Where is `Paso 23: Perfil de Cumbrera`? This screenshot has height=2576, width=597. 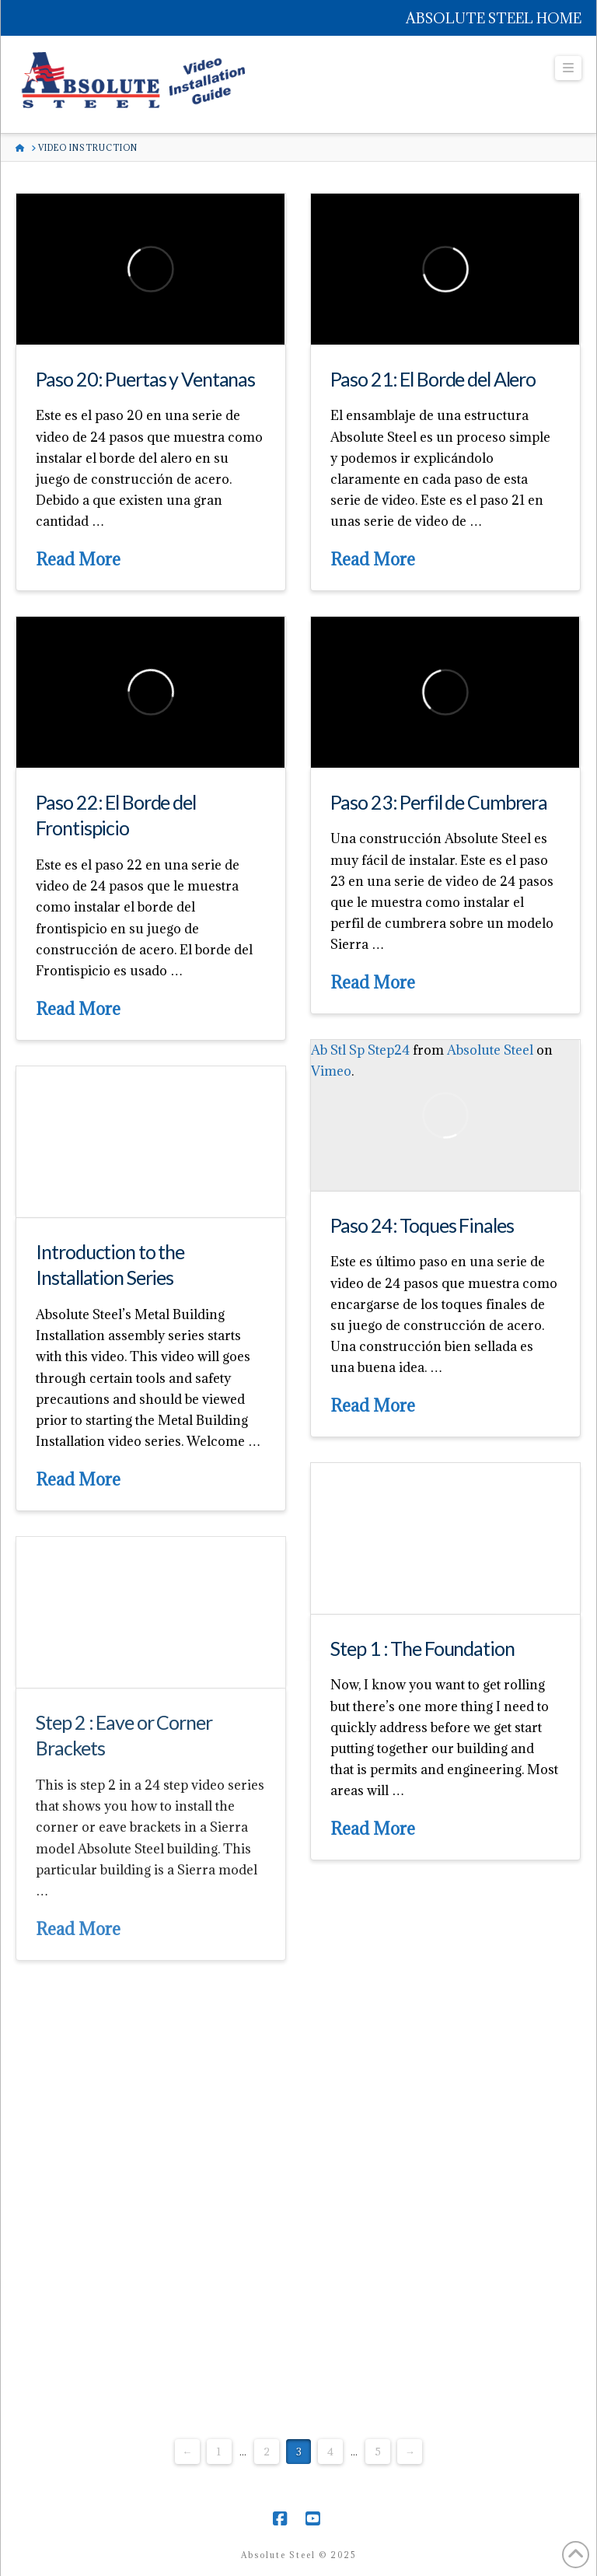 Paso 23: Perfil de Cumbrera is located at coordinates (438, 802).